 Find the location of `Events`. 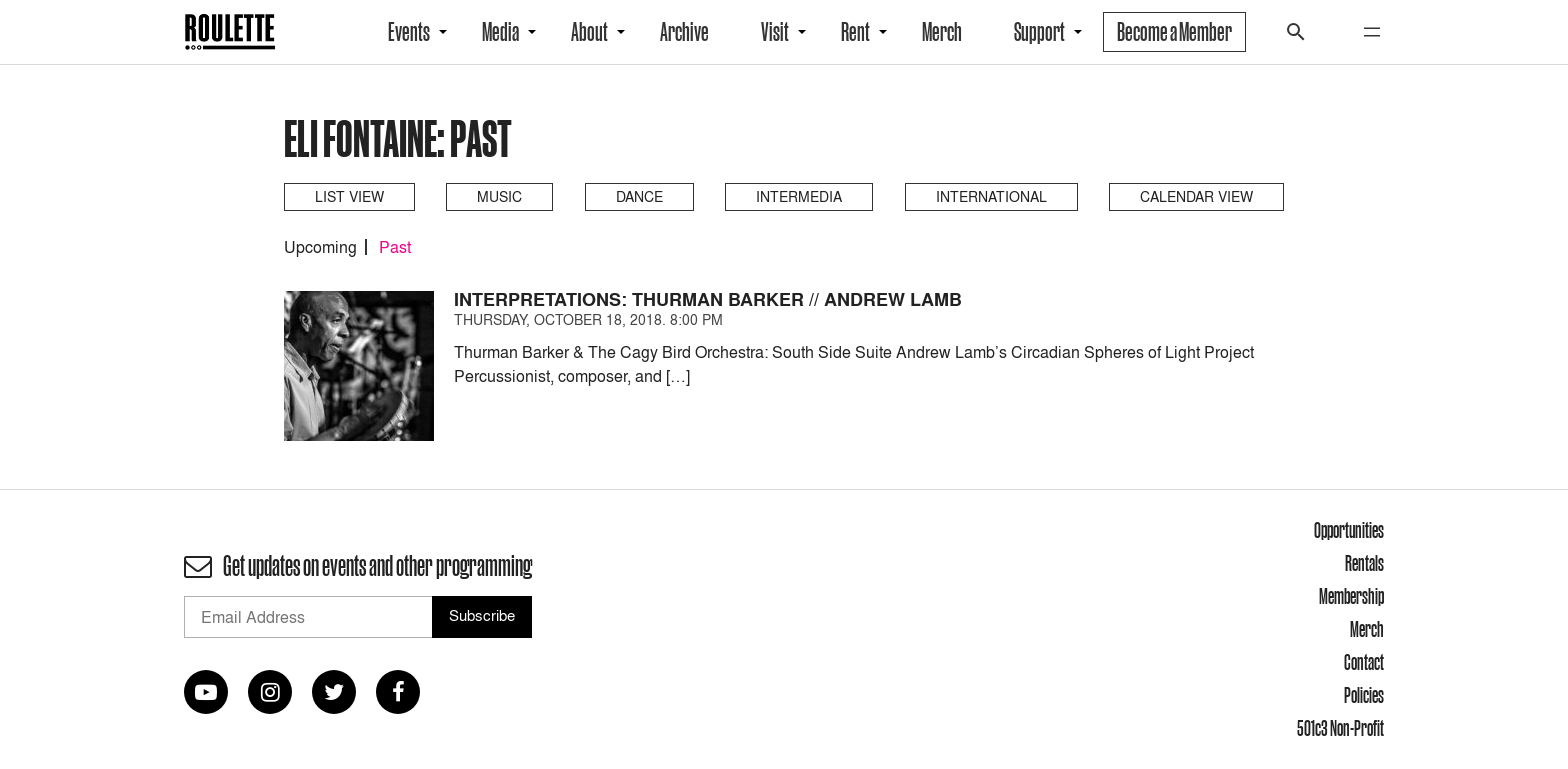

Events is located at coordinates (409, 32).